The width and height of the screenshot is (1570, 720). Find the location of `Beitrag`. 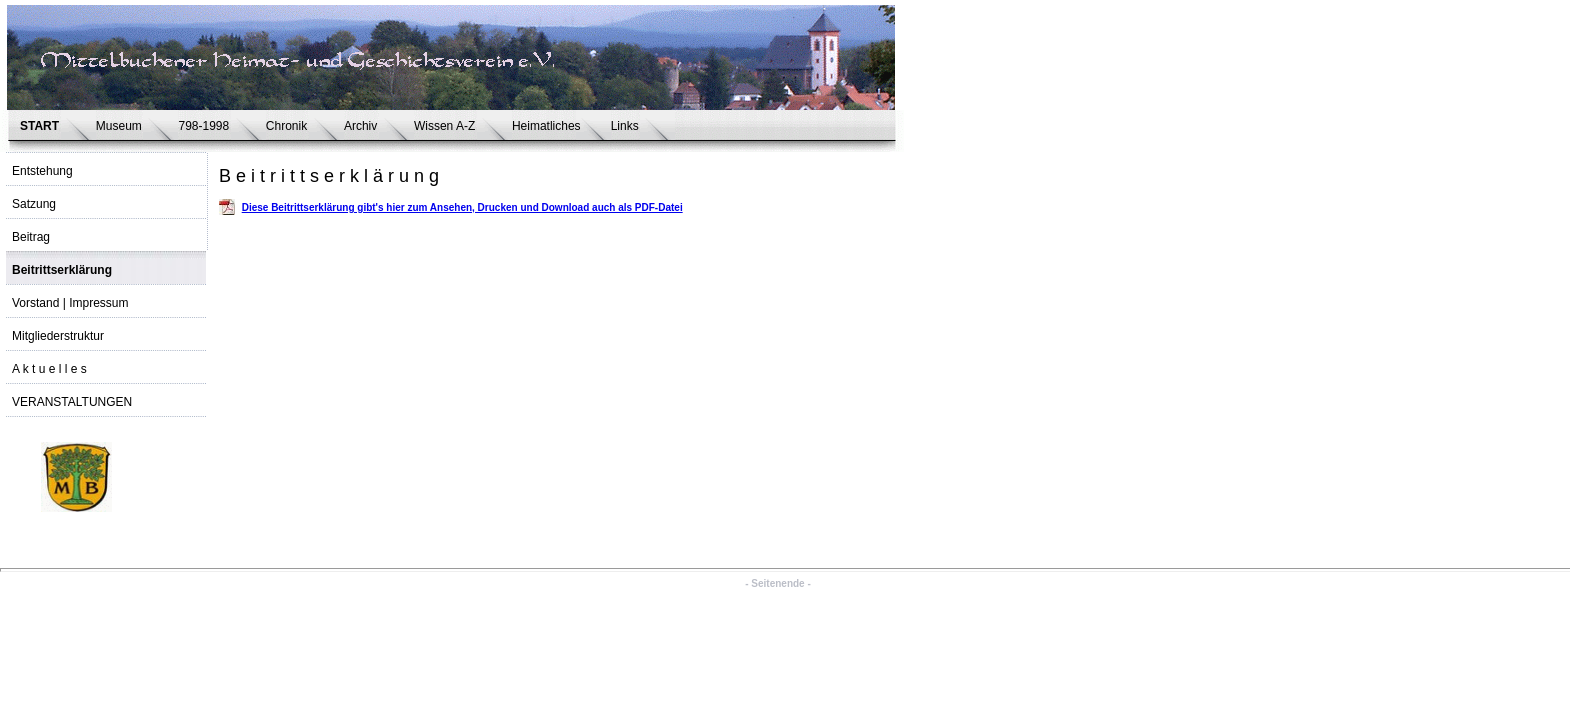

Beitrag is located at coordinates (31, 237).